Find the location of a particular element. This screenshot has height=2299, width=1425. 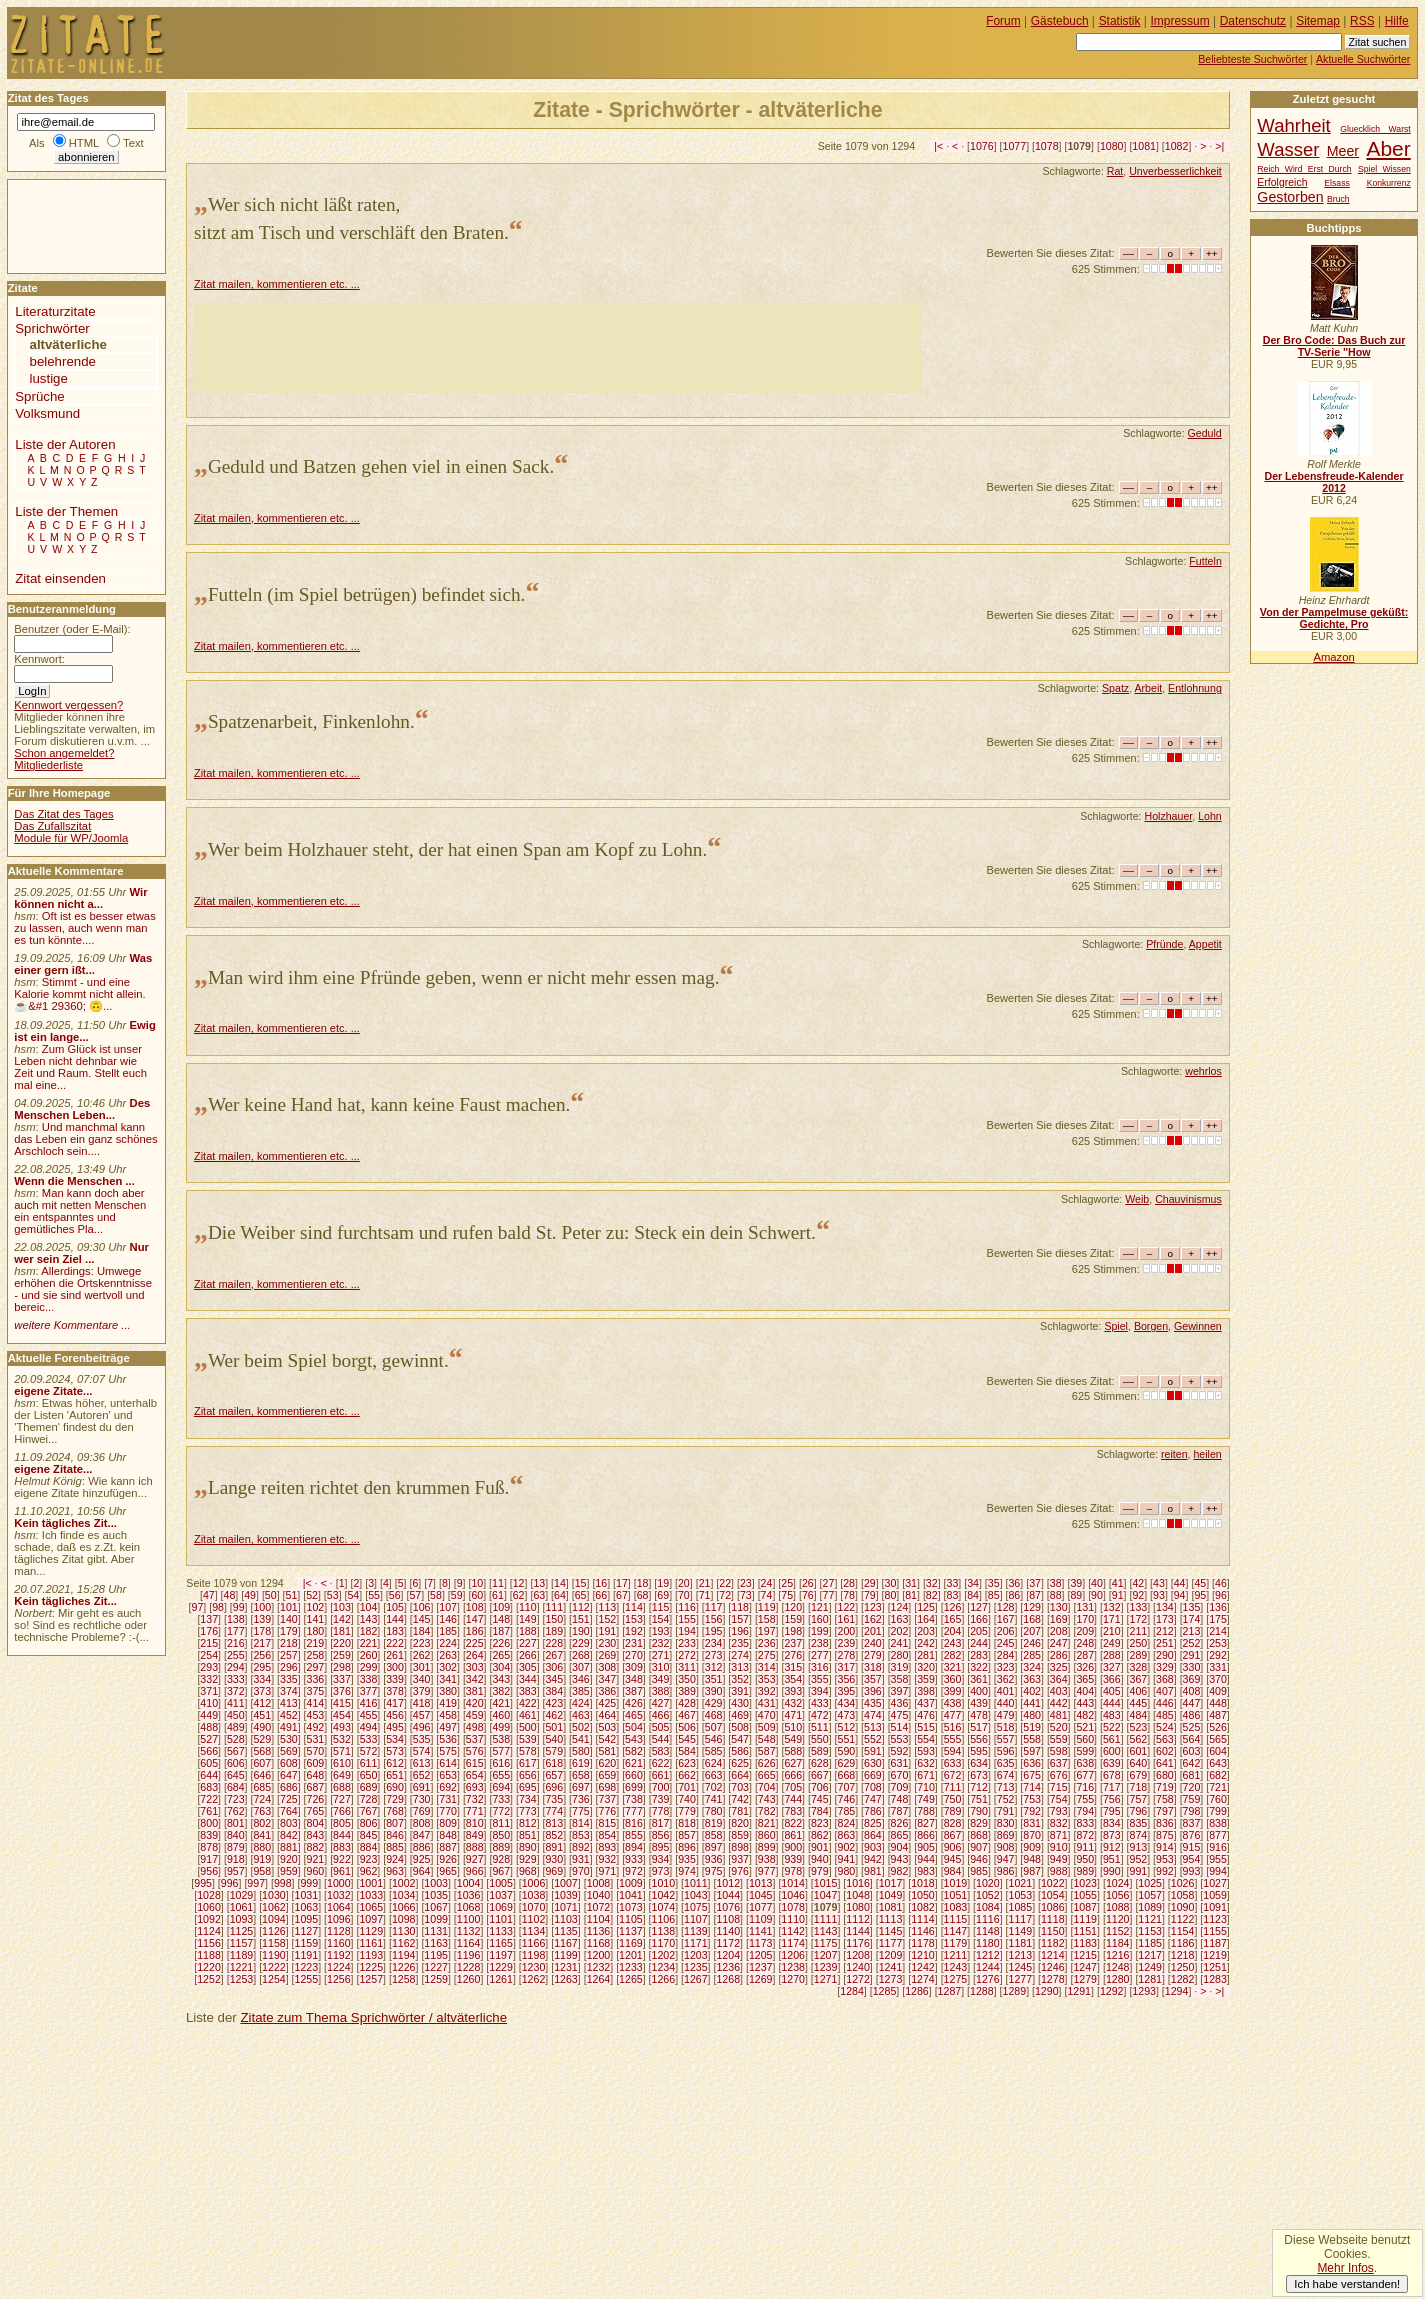

319 is located at coordinates (900, 1667).